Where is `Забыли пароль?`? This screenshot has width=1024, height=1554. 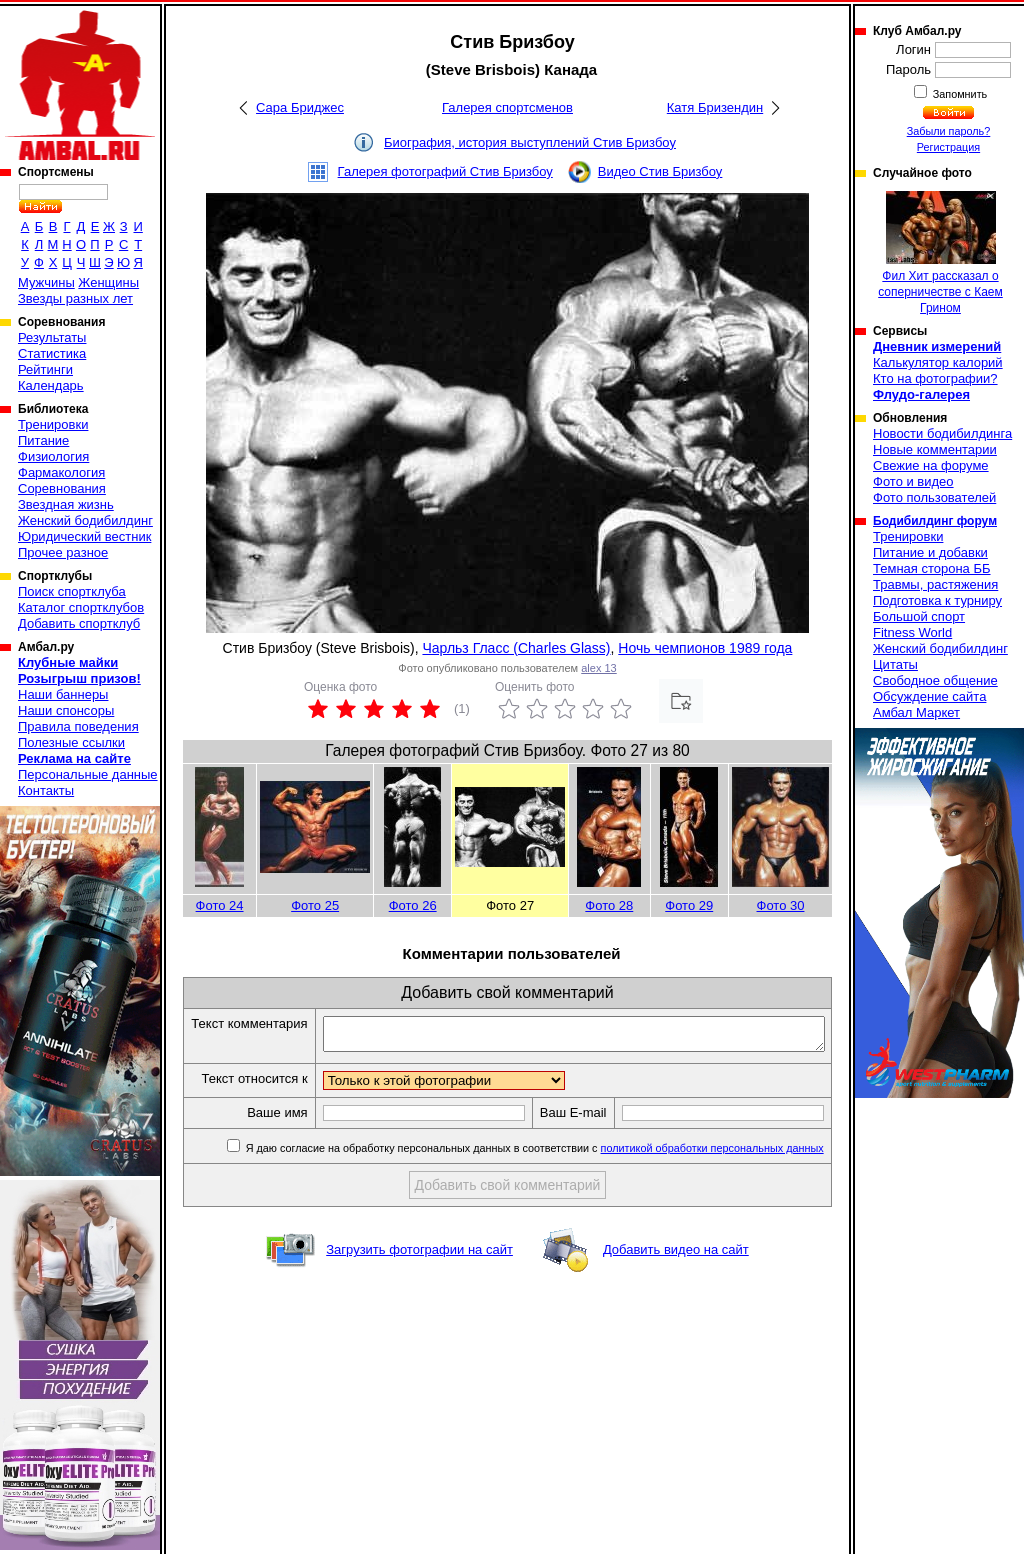 Забыли пароль? is located at coordinates (949, 131).